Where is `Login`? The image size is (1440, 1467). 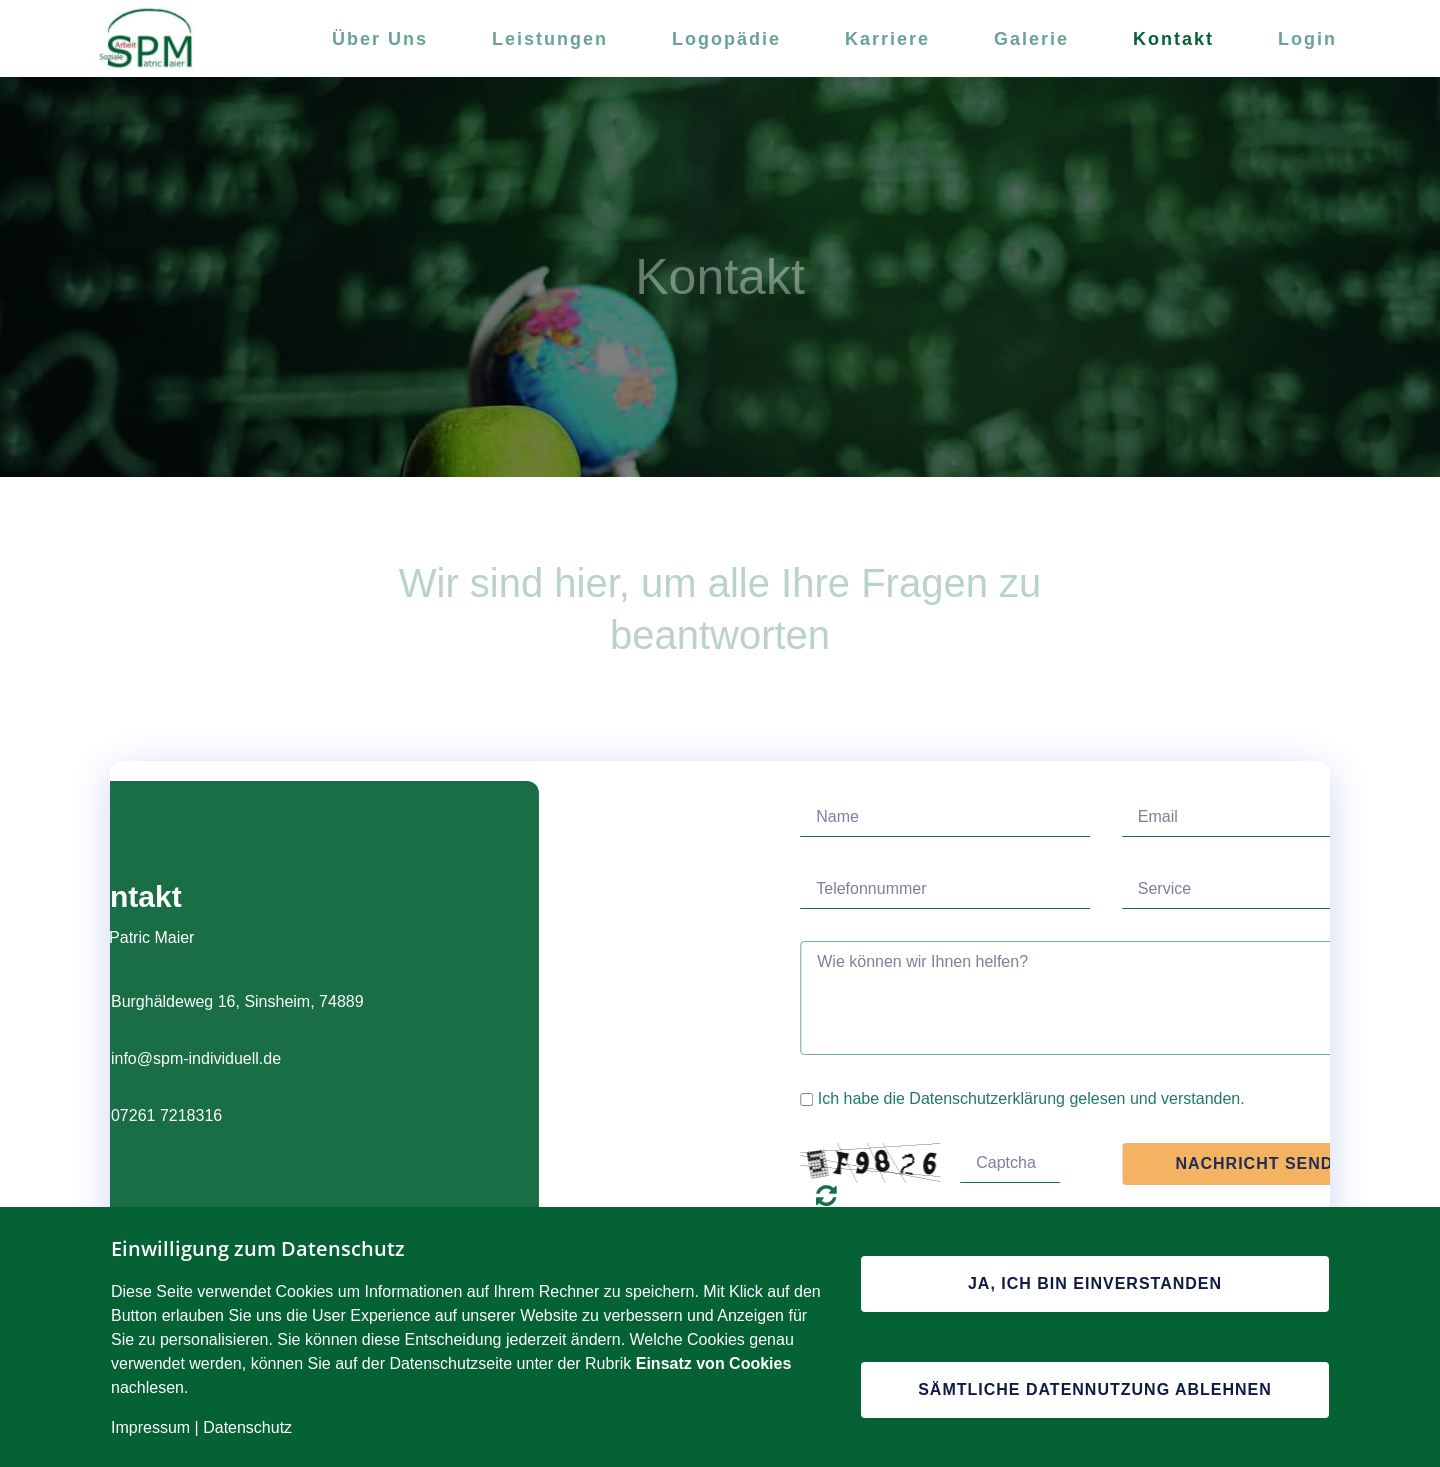 Login is located at coordinates (1307, 39).